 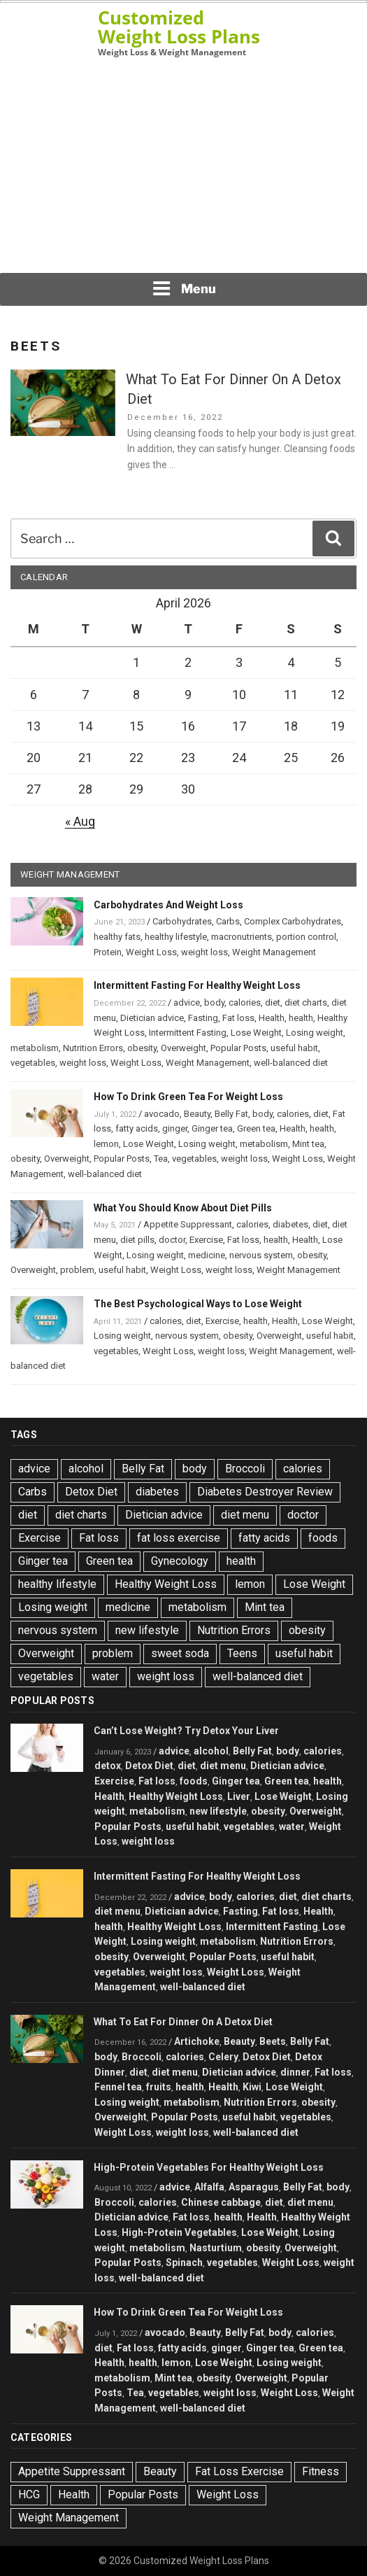 What do you see at coordinates (292, 921) in the screenshot?
I see `Complex Carbohydrates` at bounding box center [292, 921].